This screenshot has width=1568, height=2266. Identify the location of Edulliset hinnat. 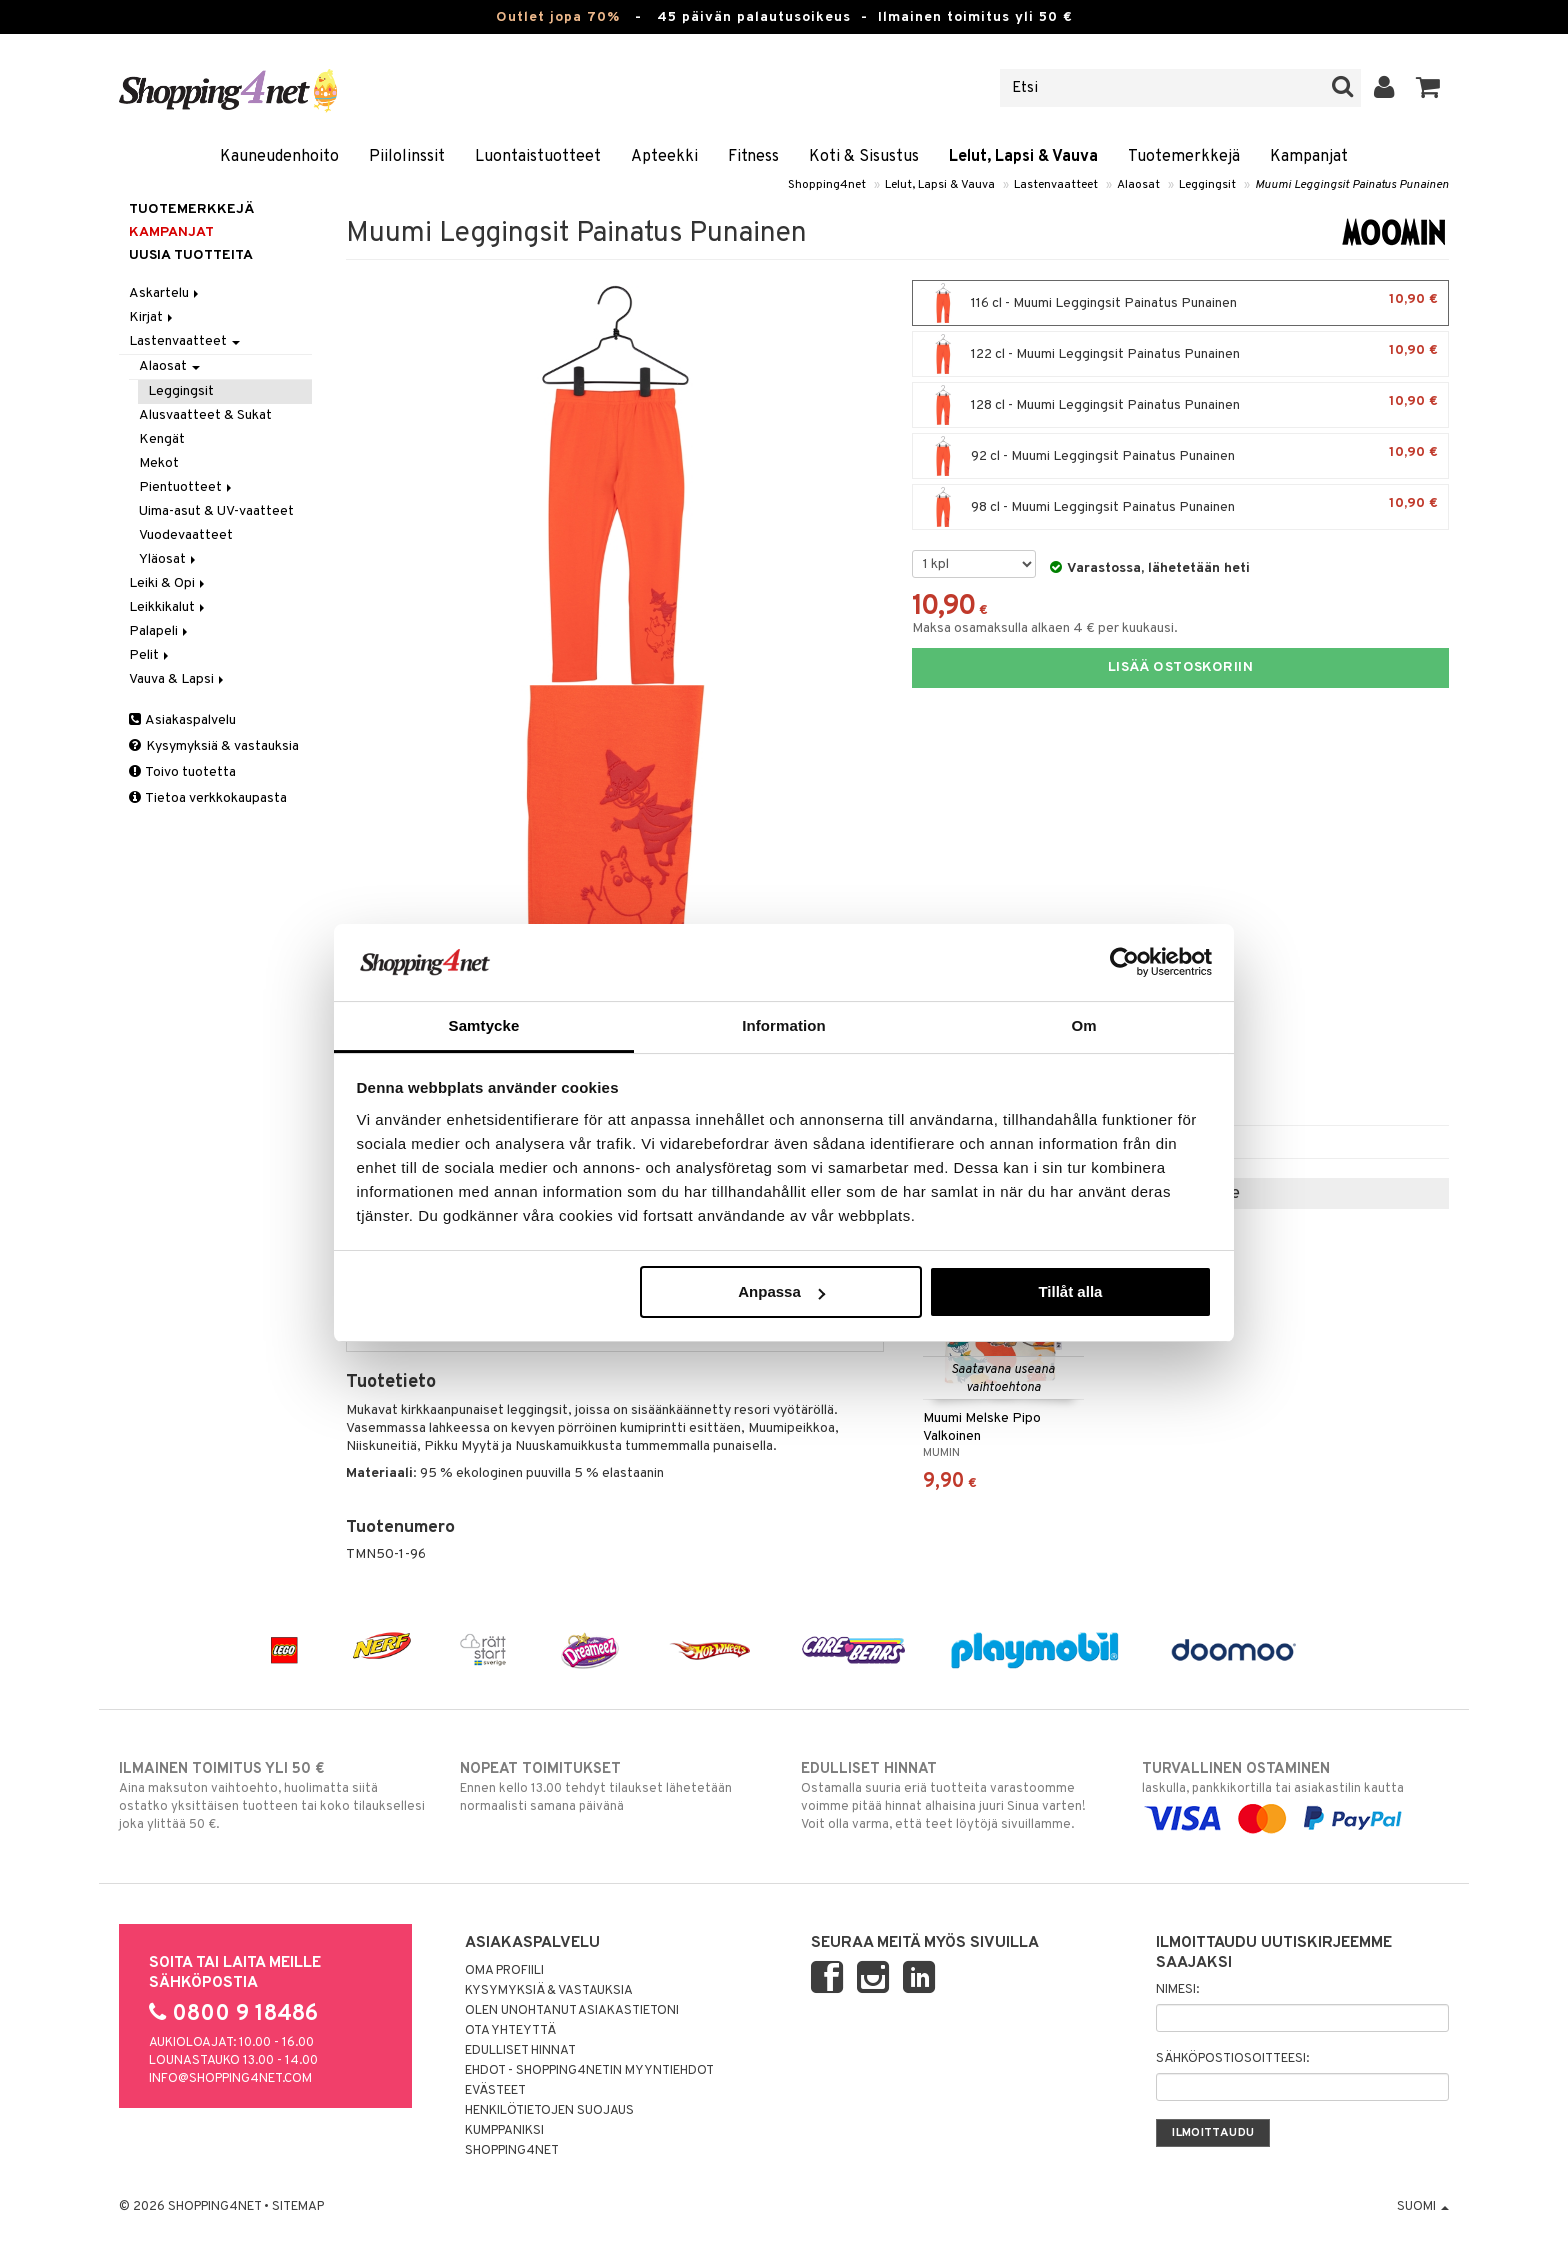
(520, 2051).